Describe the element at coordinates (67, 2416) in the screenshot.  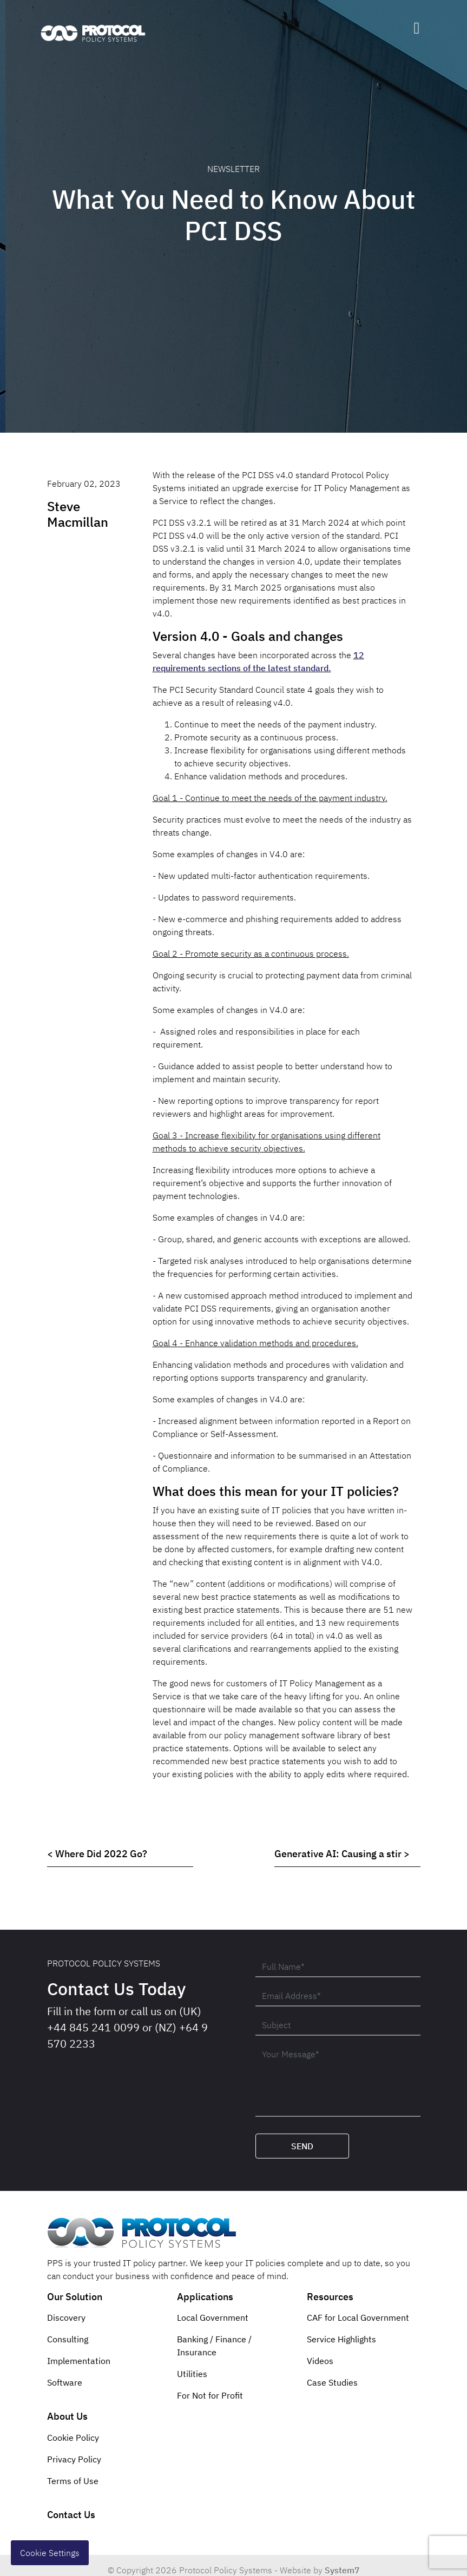
I see `About Us` at that location.